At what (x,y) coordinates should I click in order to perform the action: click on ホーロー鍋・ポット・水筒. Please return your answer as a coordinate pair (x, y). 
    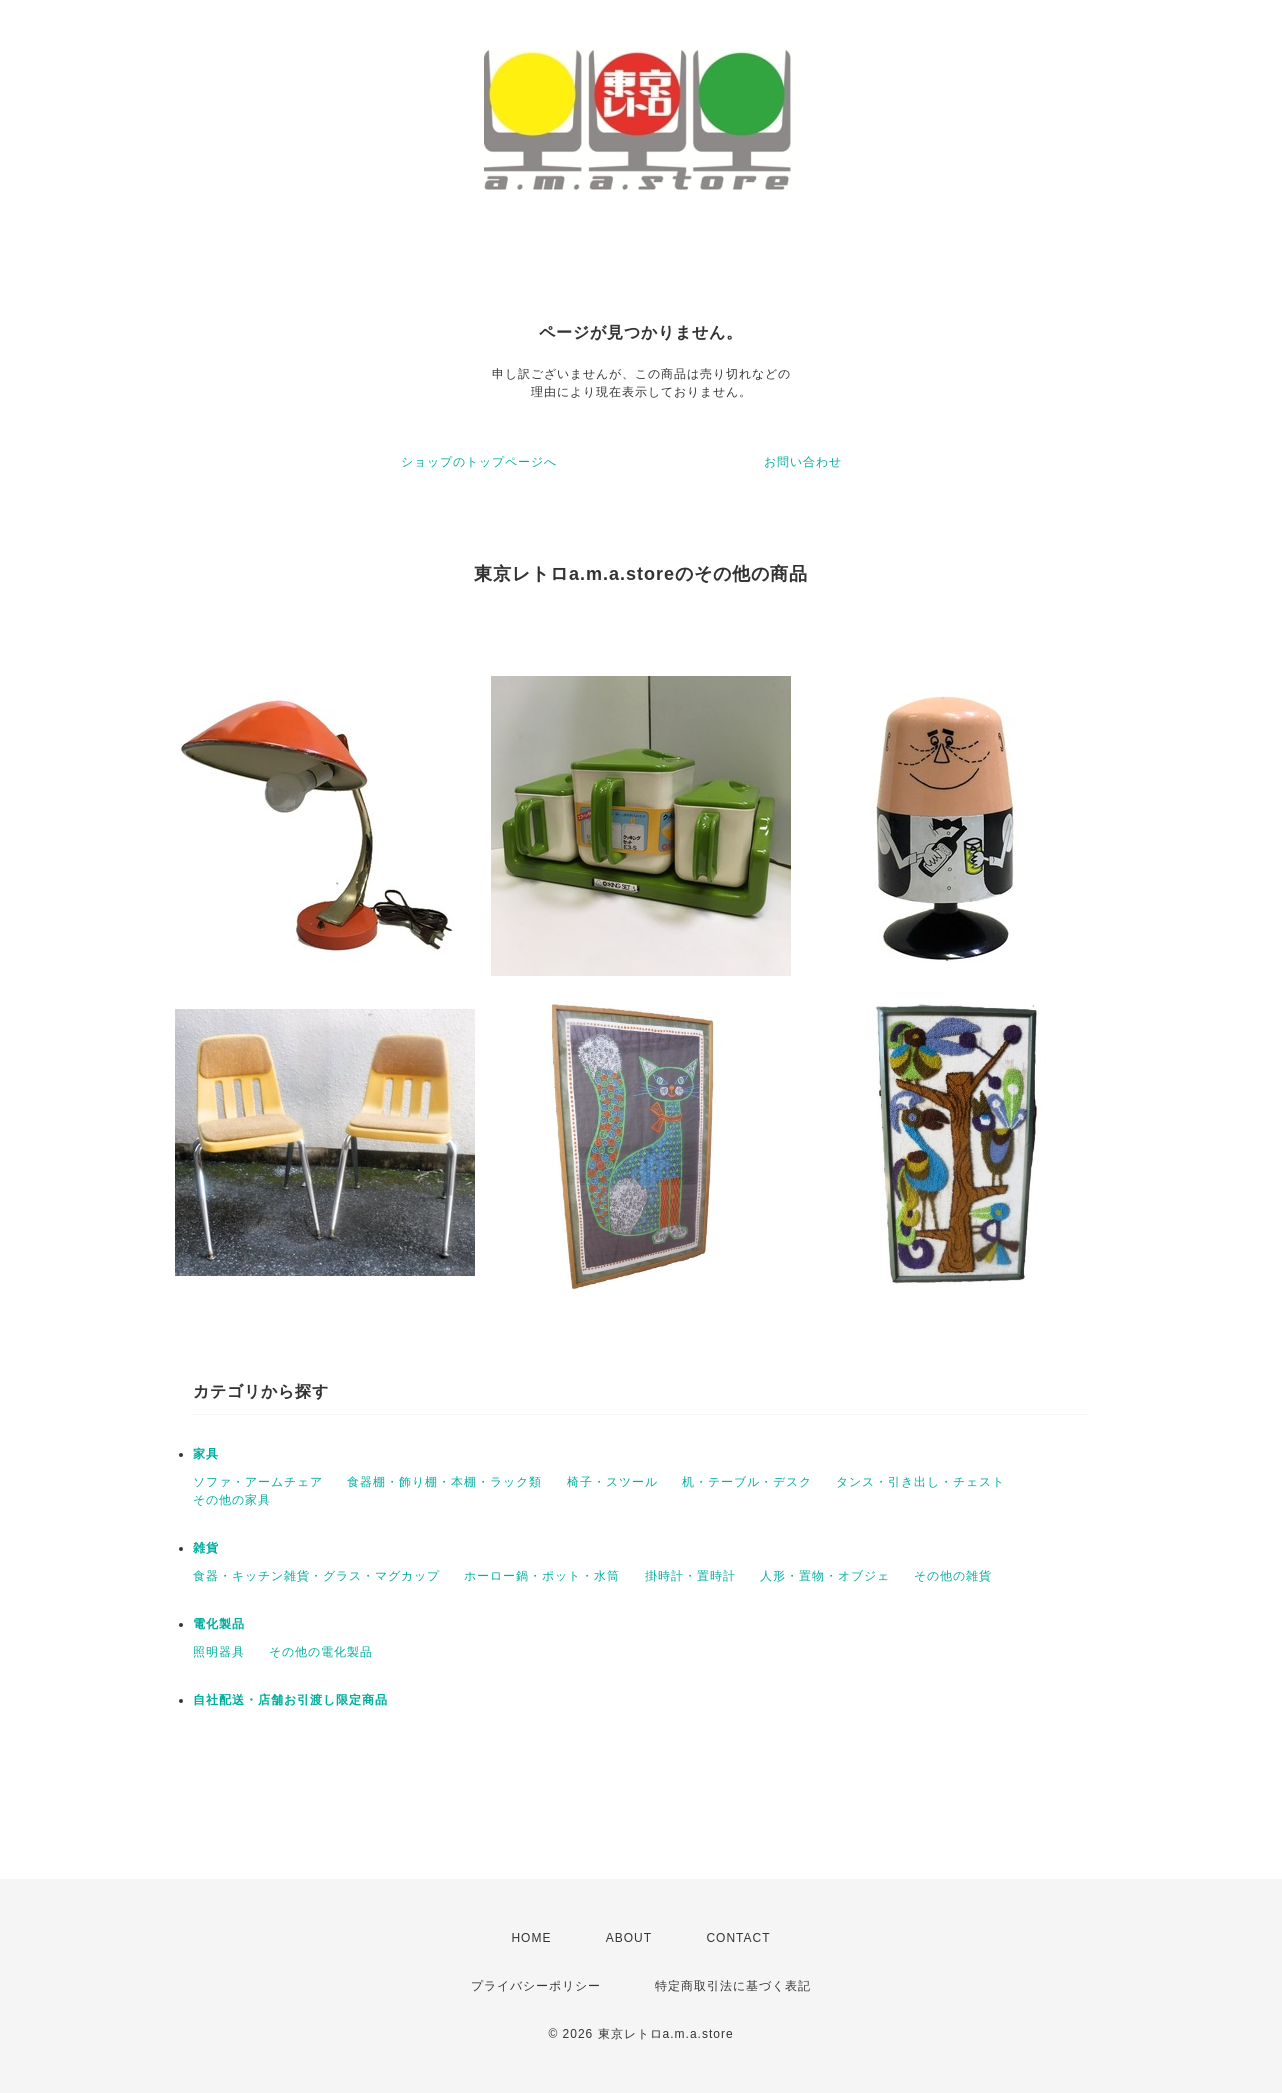
    Looking at the image, I should click on (542, 1576).